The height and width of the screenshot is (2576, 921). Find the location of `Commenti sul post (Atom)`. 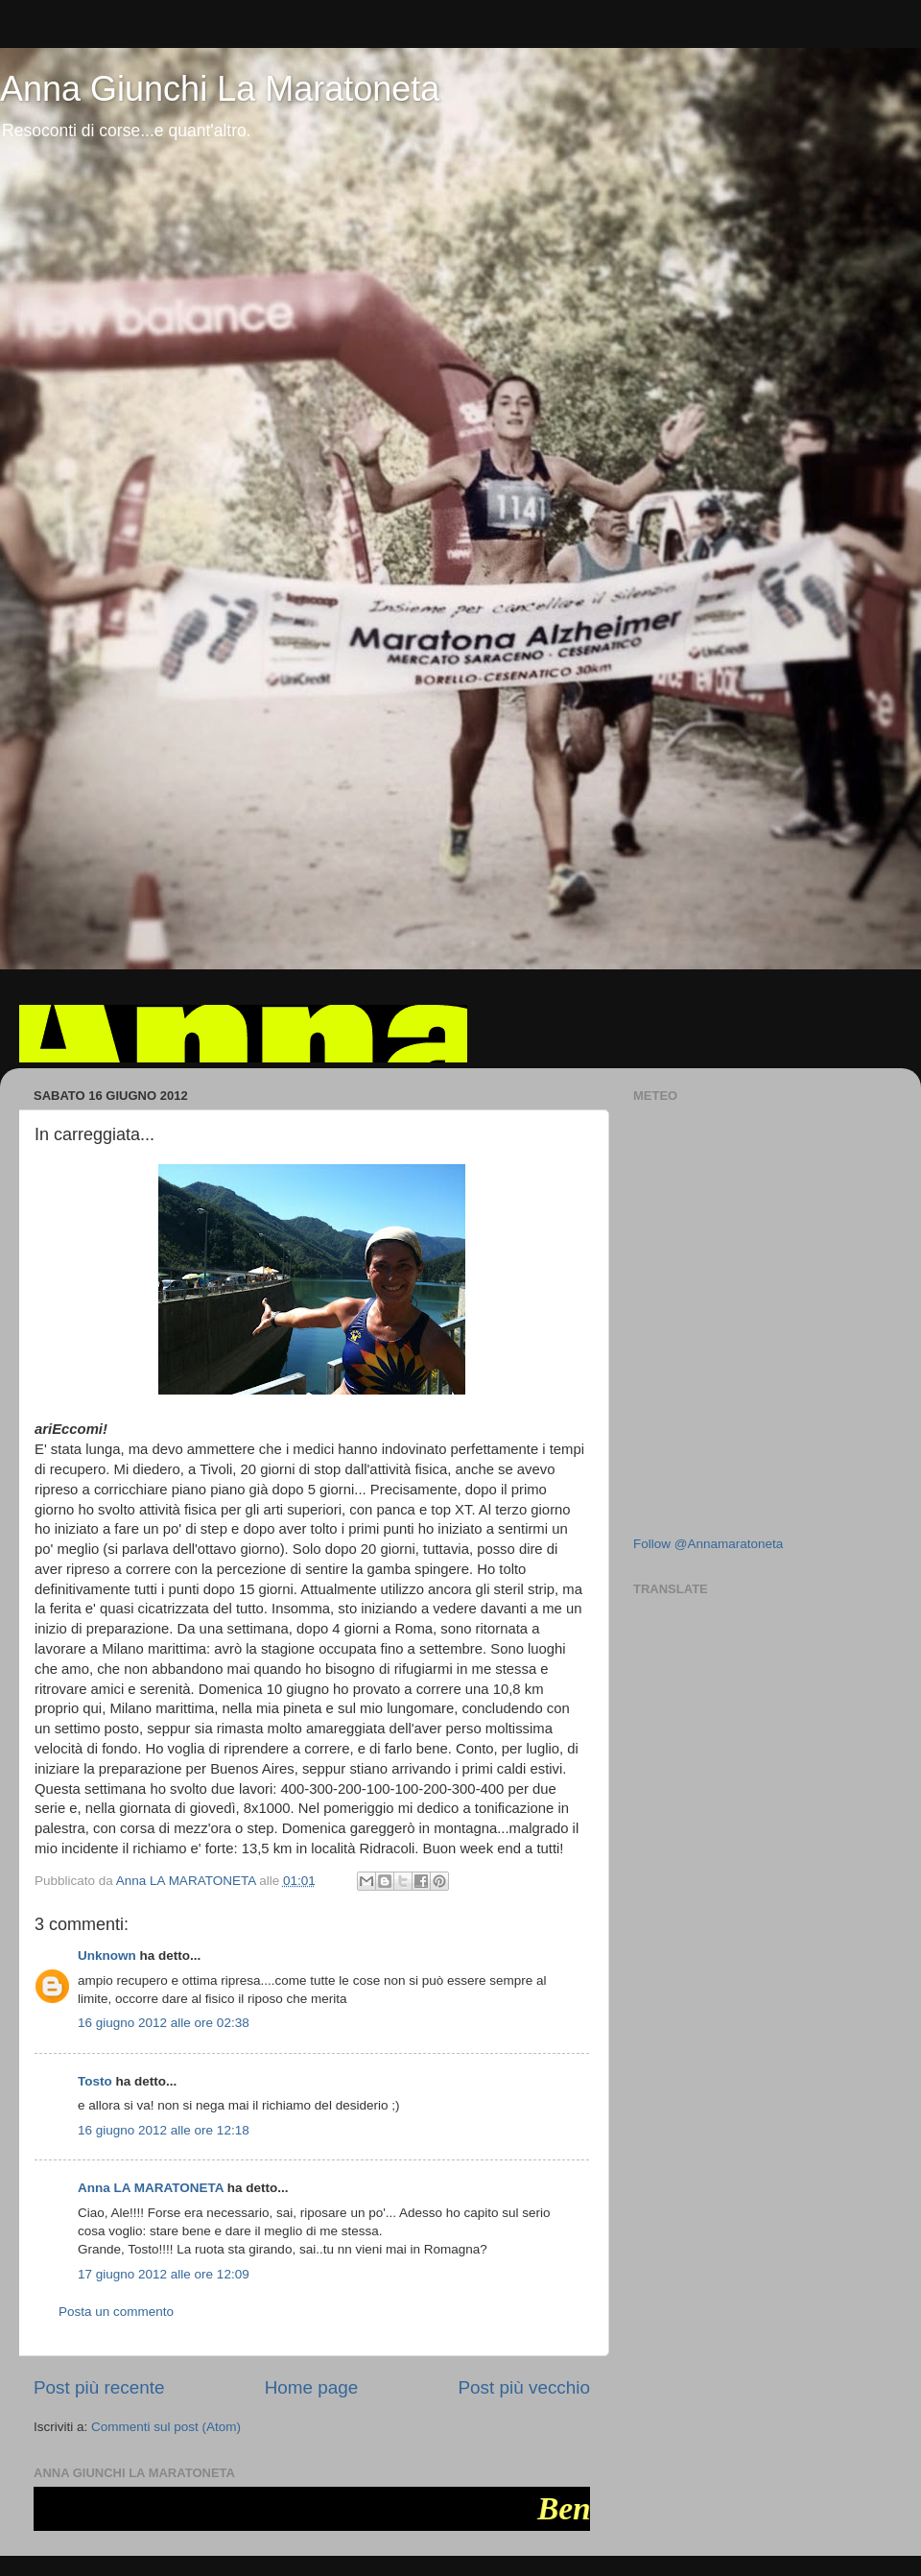

Commenti sul post (Atom) is located at coordinates (166, 2427).